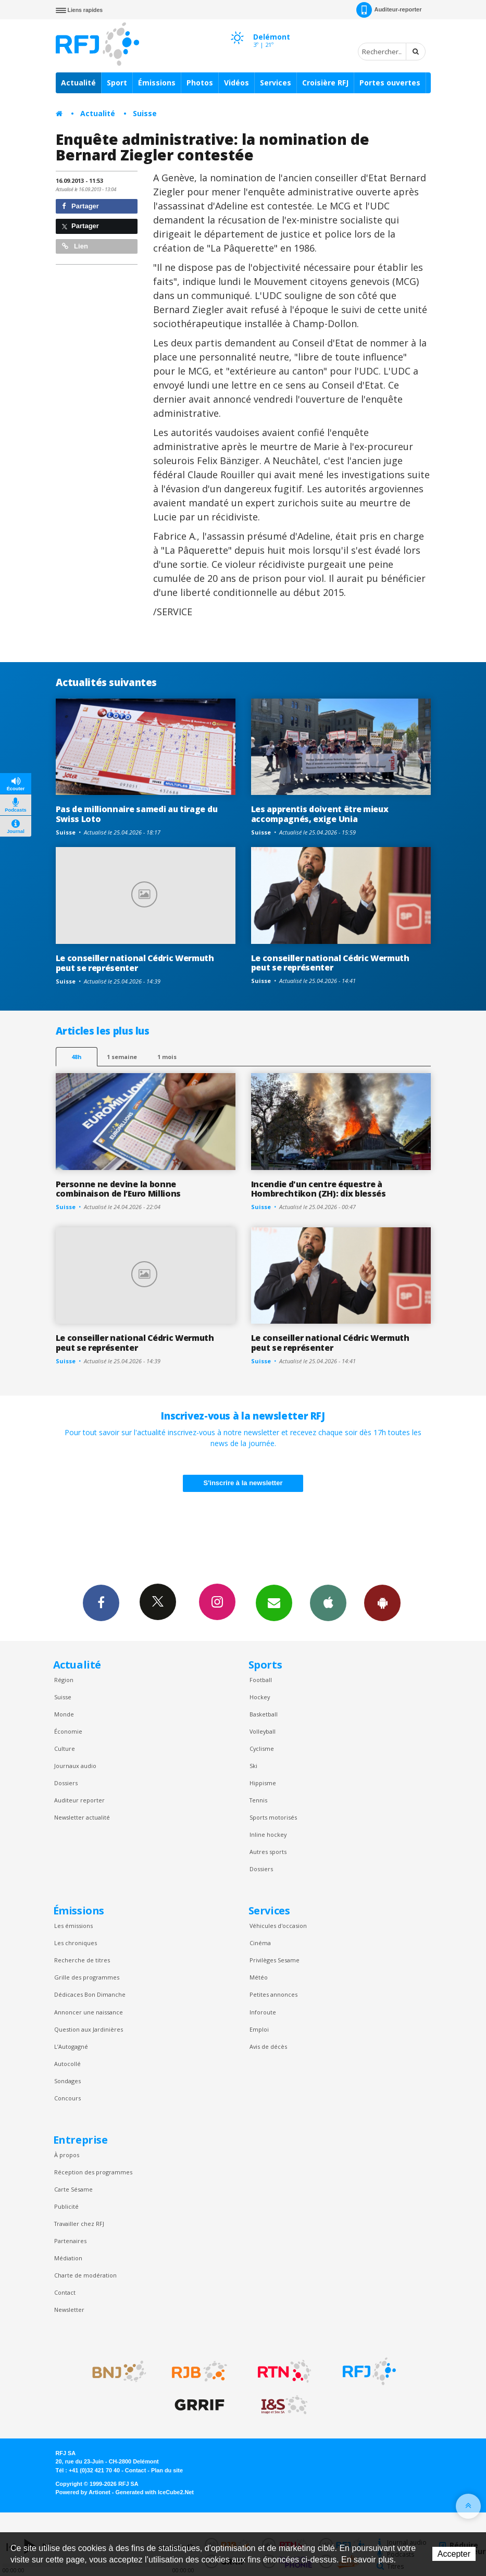 The height and width of the screenshot is (2576, 486). What do you see at coordinates (167, 1057) in the screenshot?
I see `1 mois [most-1mo]` at bounding box center [167, 1057].